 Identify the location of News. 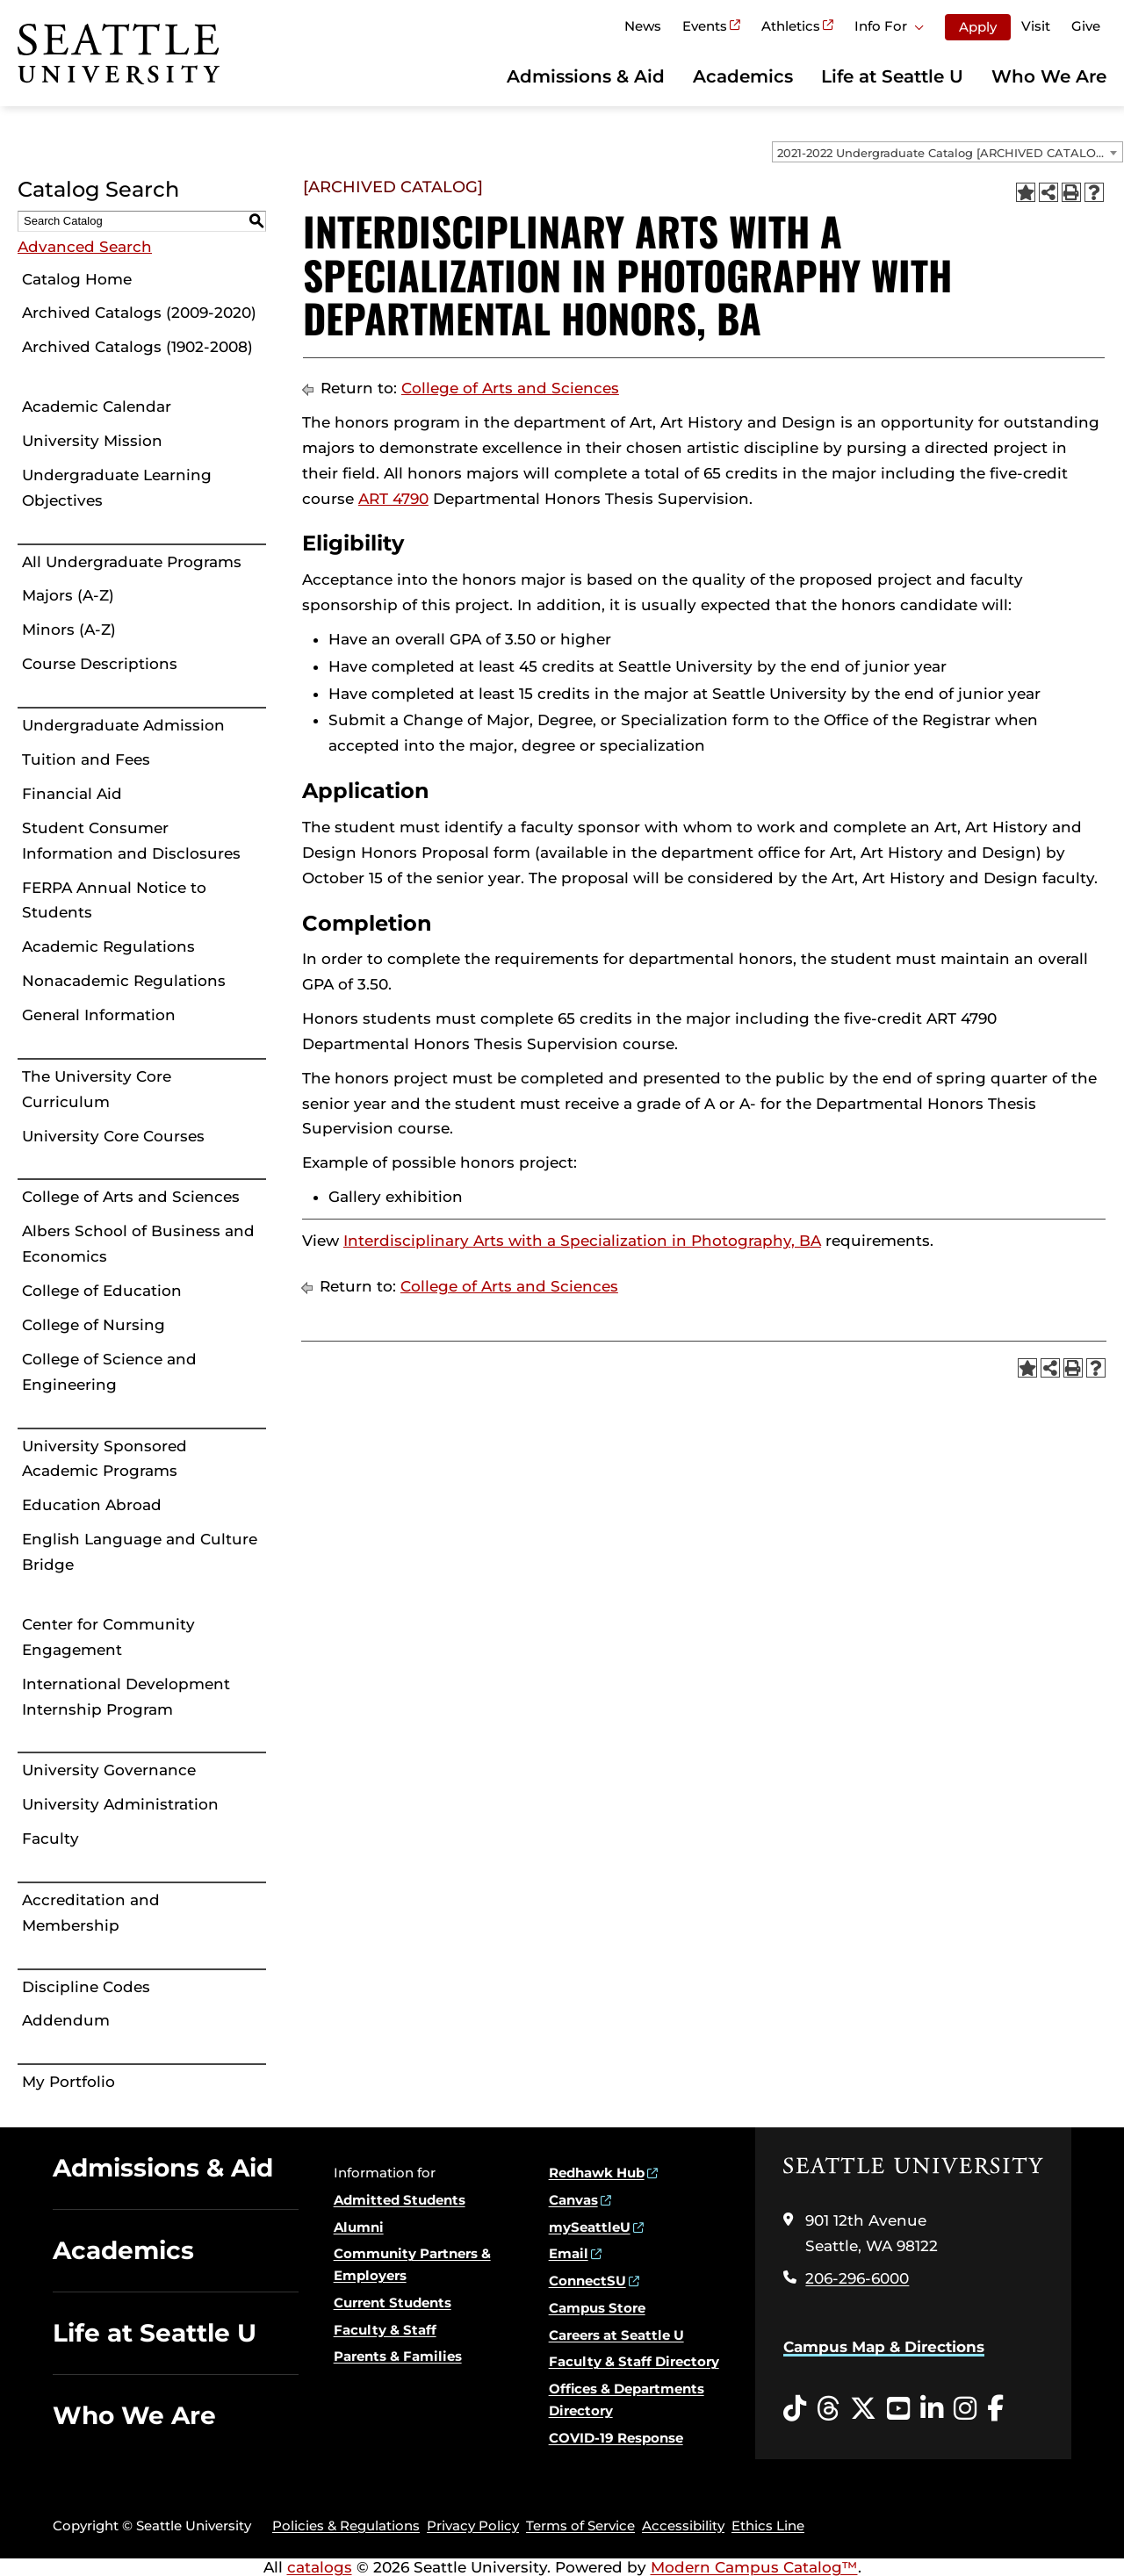
(642, 26).